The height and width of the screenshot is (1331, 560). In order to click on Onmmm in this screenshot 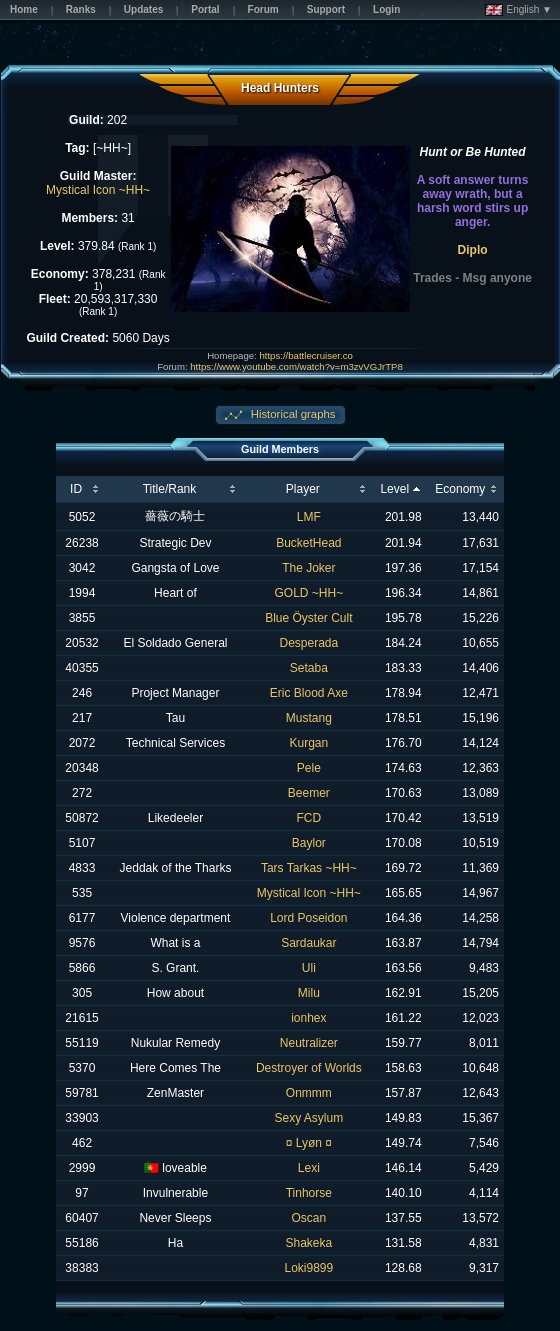, I will do `click(309, 1093)`.